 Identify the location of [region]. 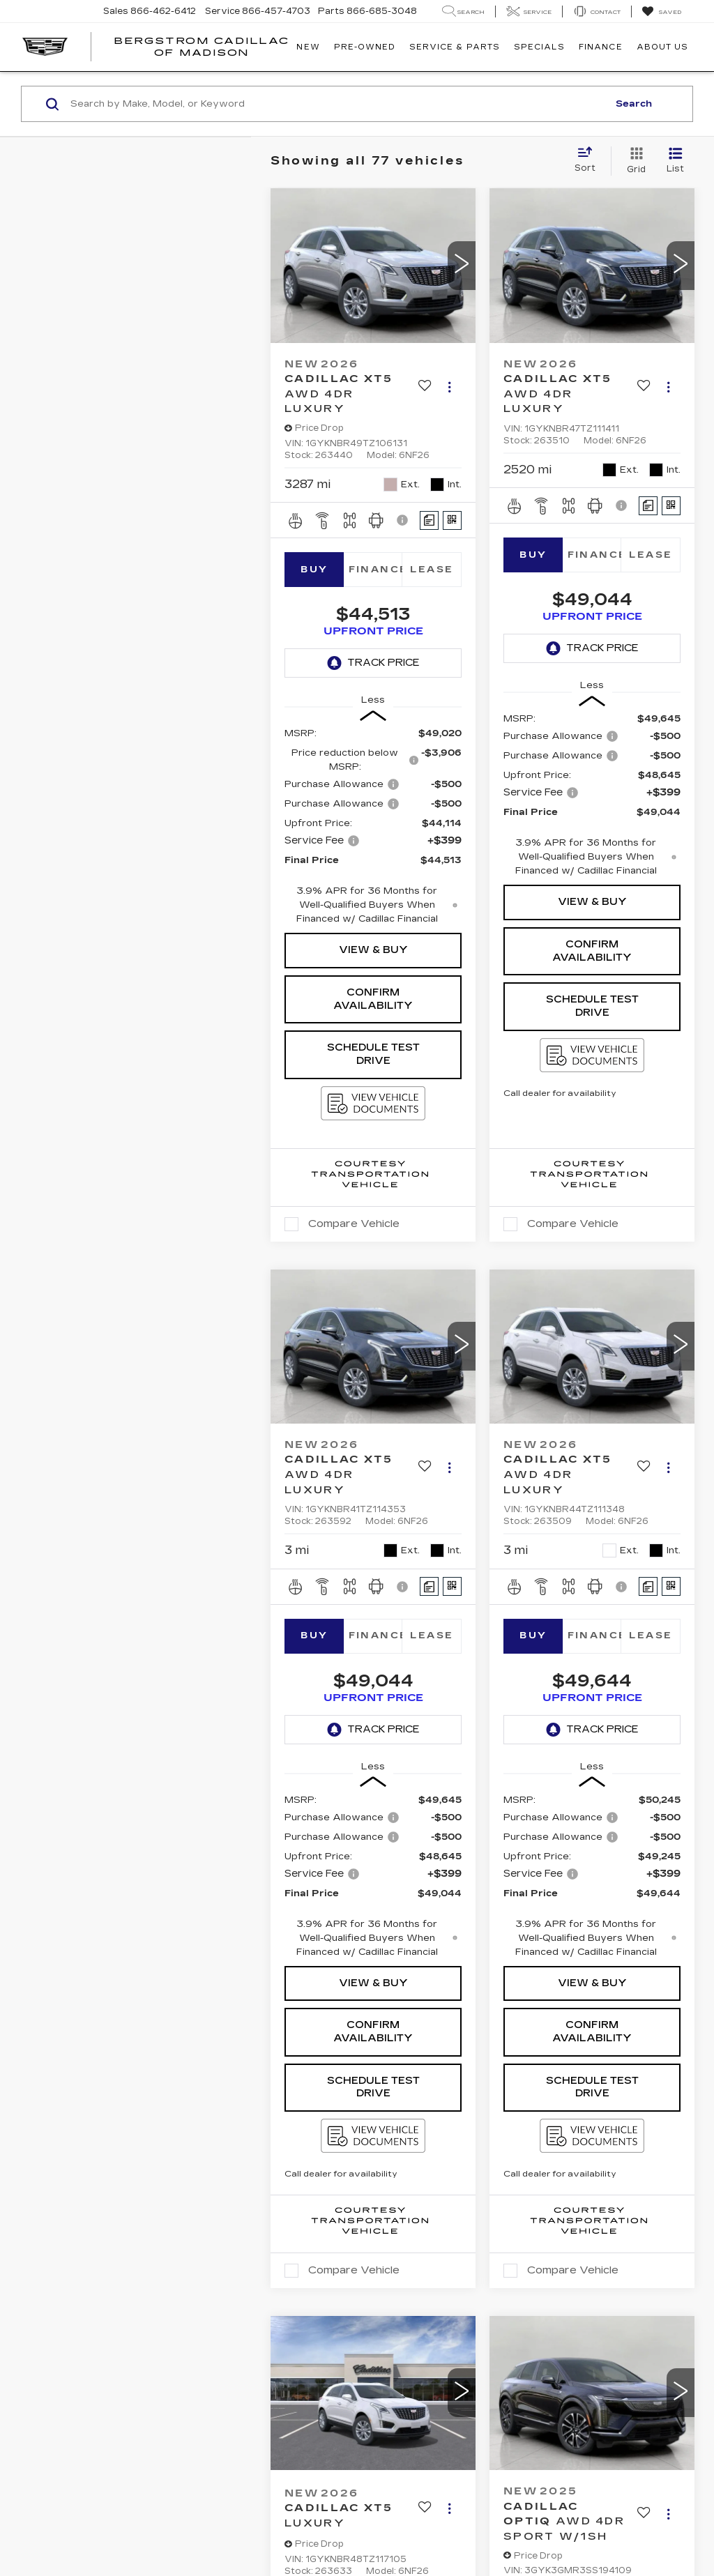
(373, 826).